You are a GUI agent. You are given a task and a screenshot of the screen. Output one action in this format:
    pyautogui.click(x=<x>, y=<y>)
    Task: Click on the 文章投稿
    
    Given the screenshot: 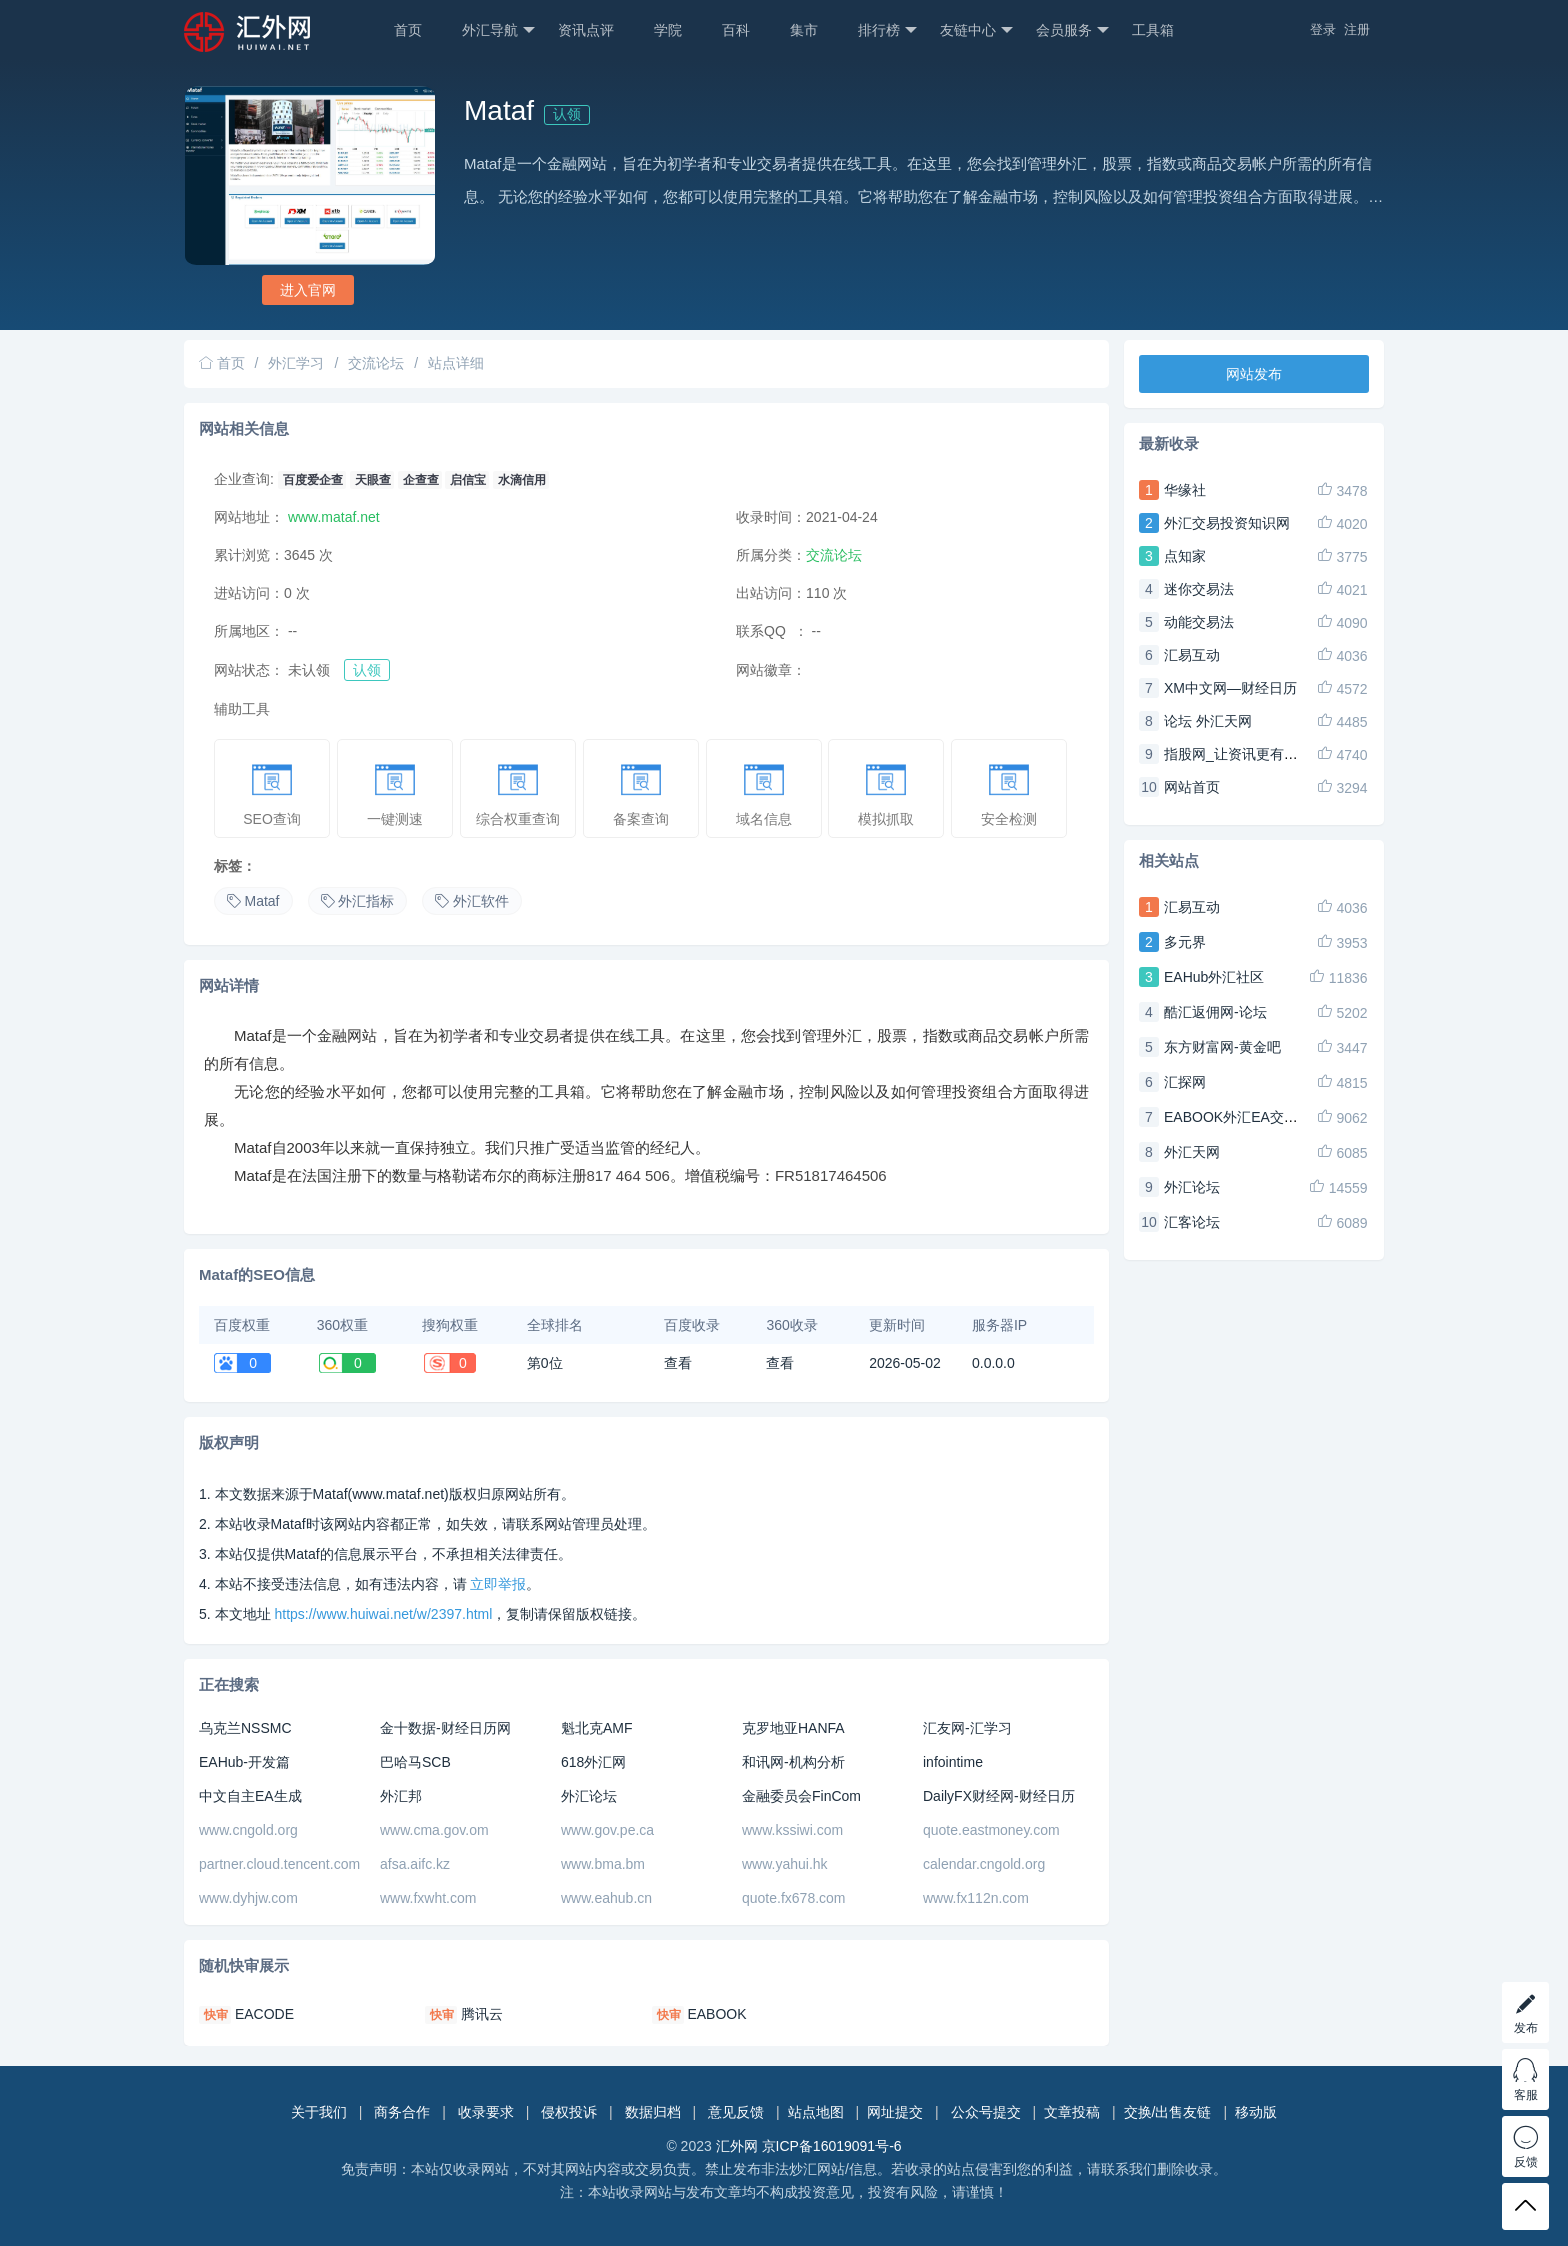 What is the action you would take?
    pyautogui.click(x=1072, y=2112)
    